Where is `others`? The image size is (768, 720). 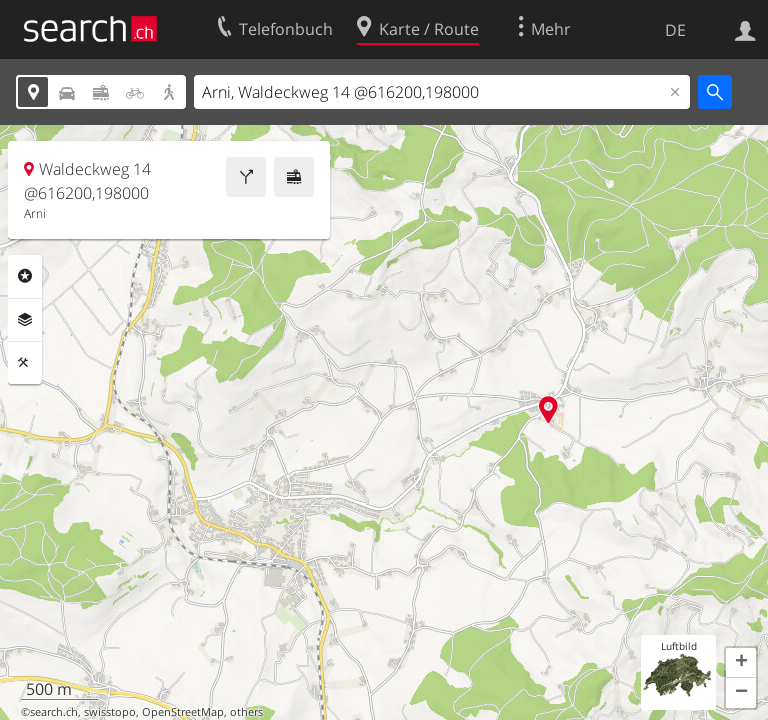 others is located at coordinates (246, 712).